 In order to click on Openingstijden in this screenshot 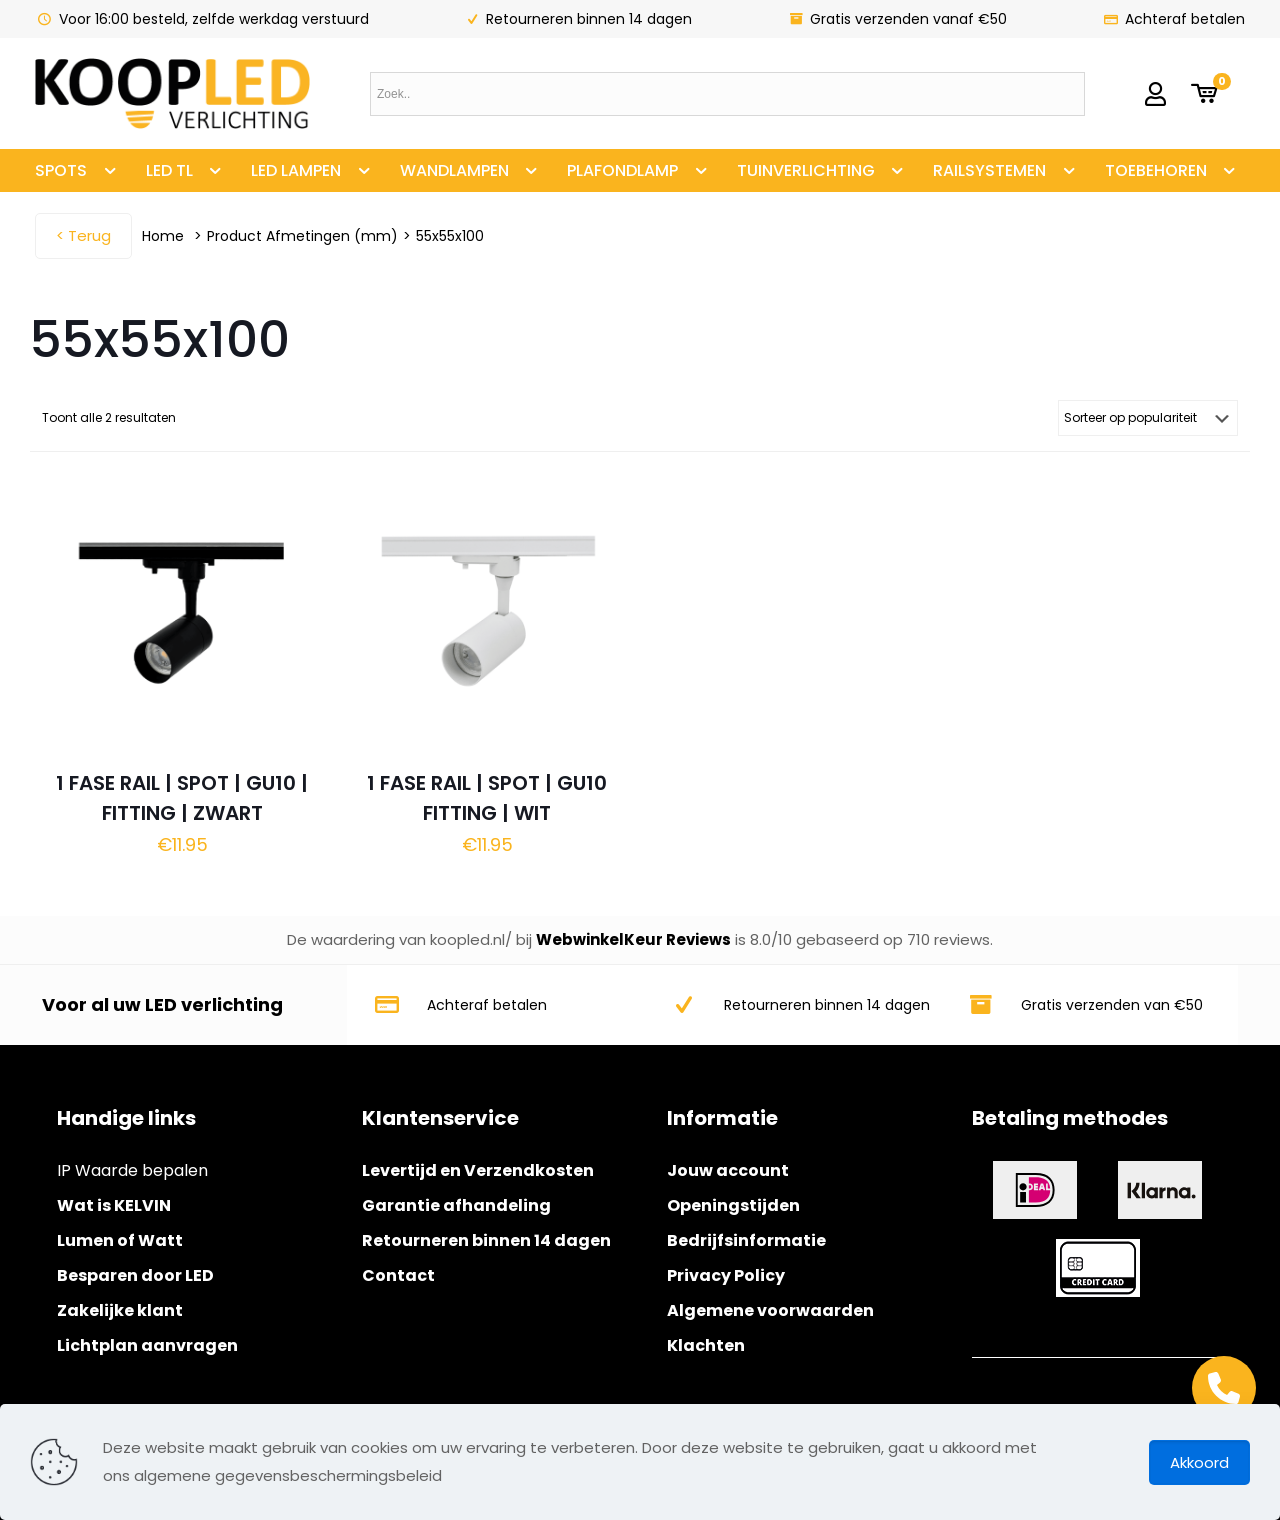, I will do `click(733, 1205)`.